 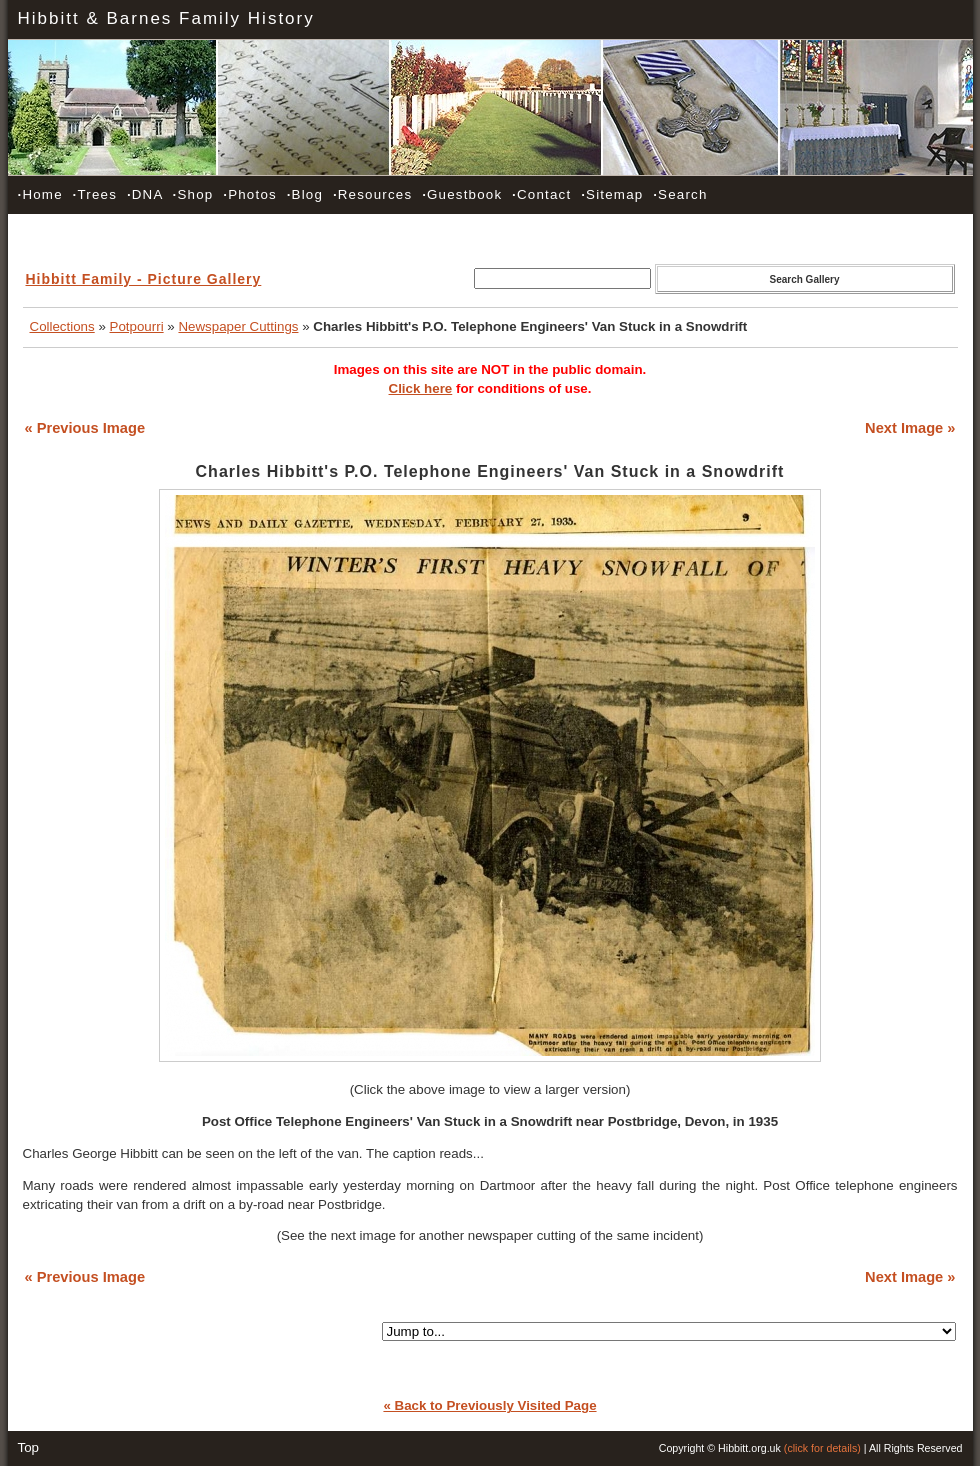 What do you see at coordinates (372, 194) in the screenshot?
I see `Resources` at bounding box center [372, 194].